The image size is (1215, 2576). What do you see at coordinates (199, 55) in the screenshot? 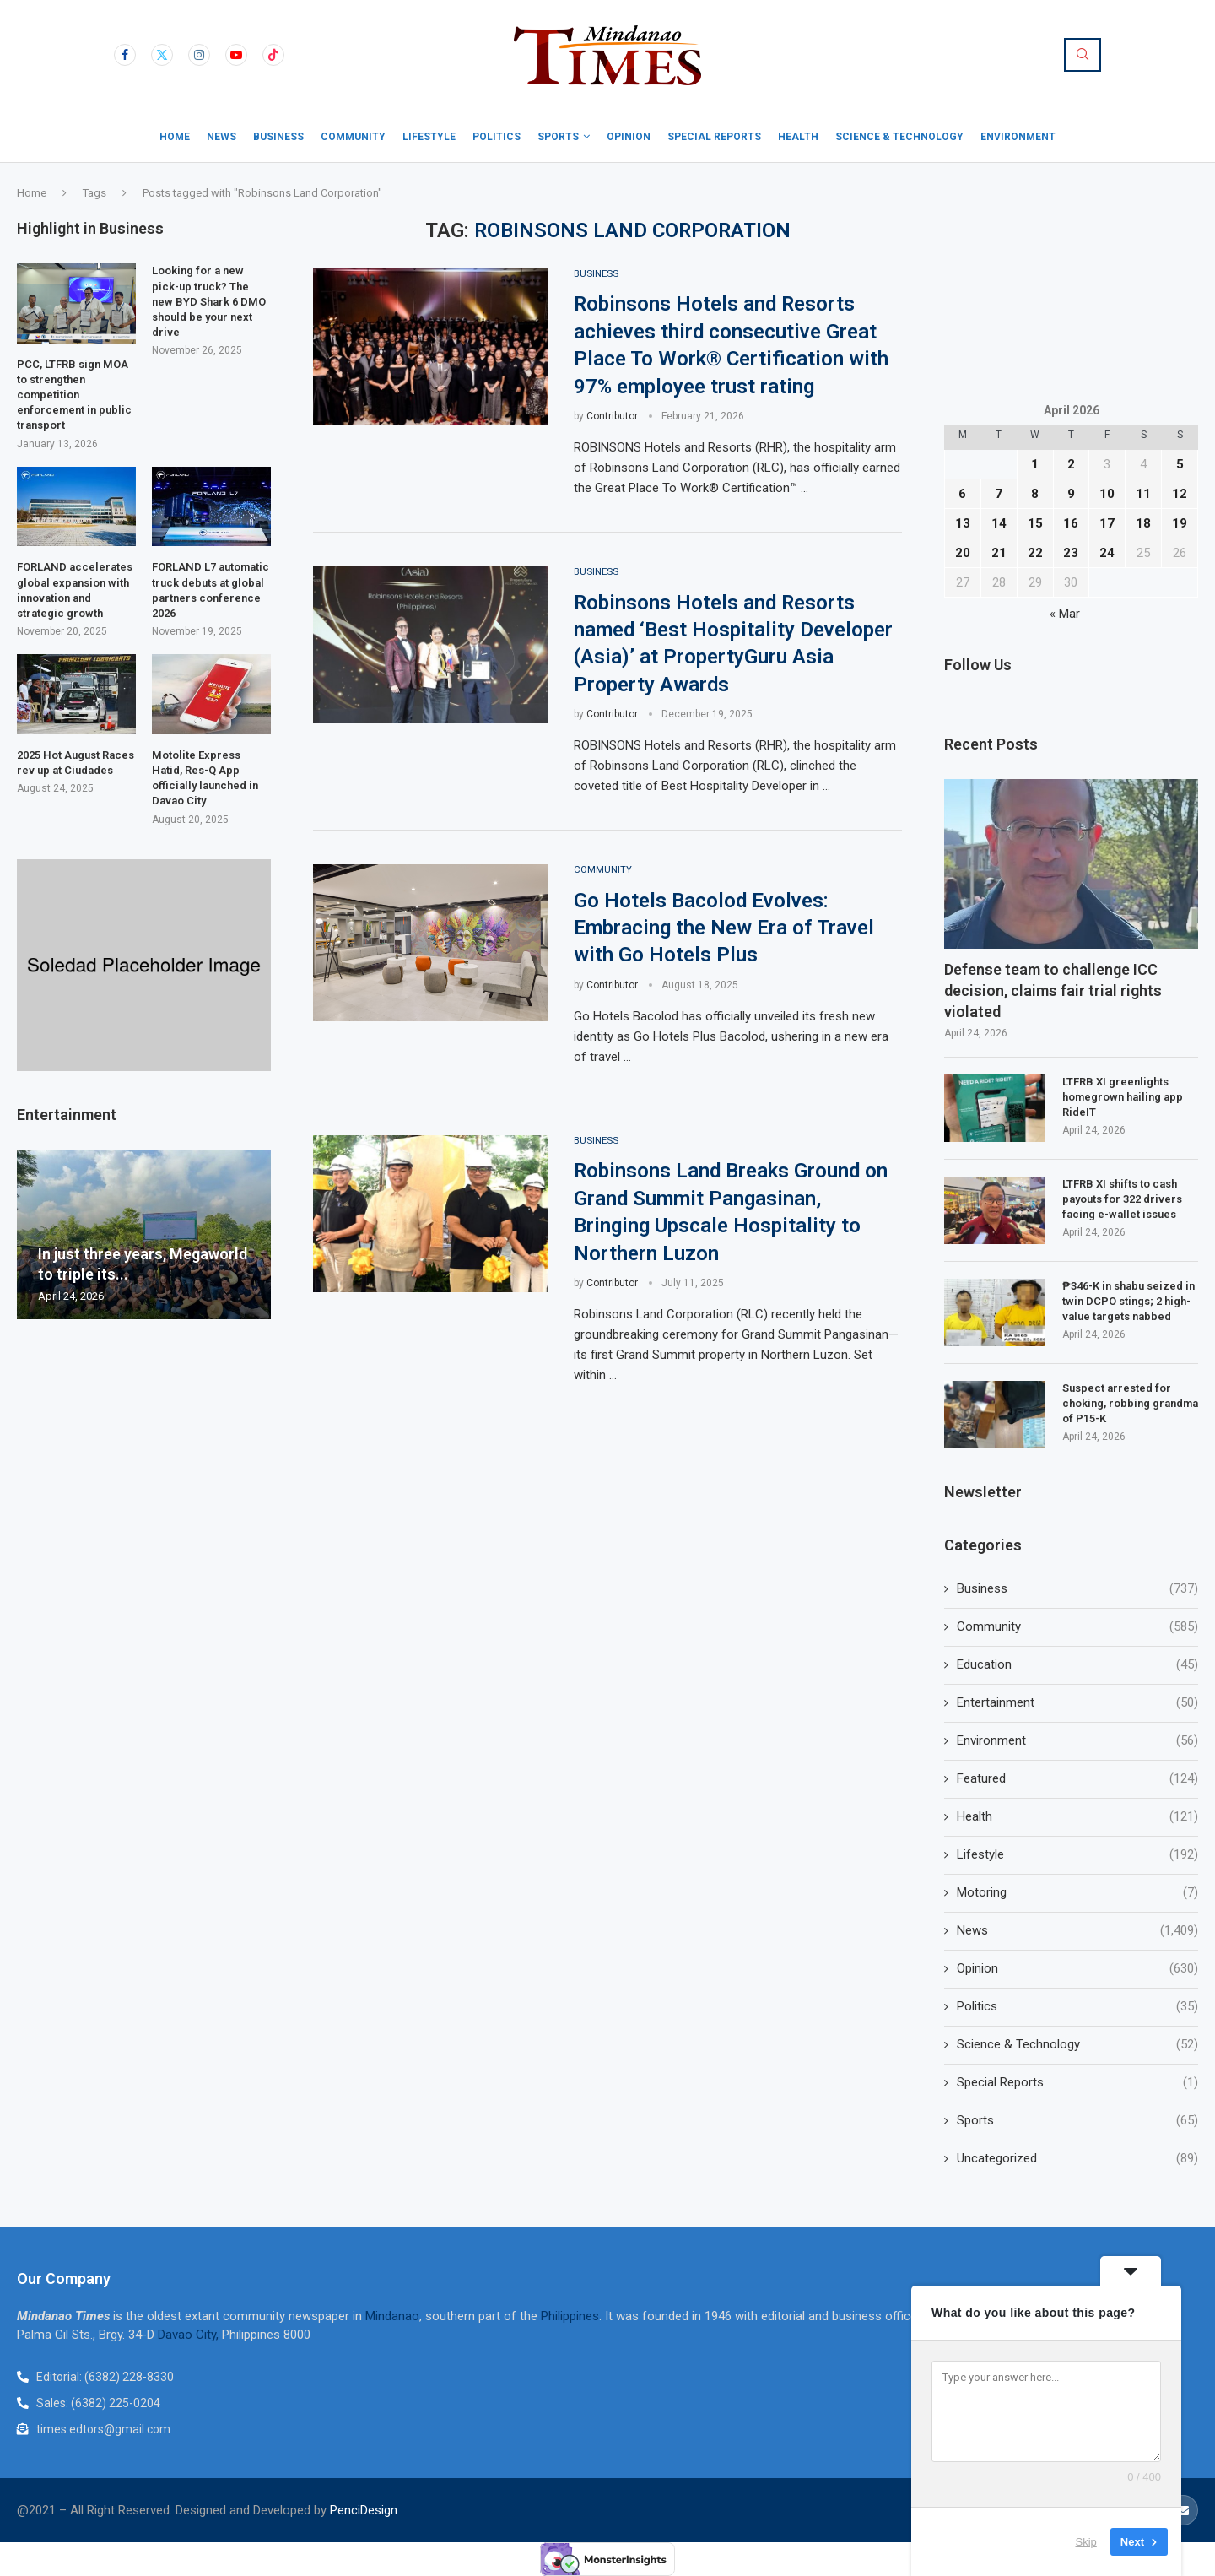
I see `[Instagram]` at bounding box center [199, 55].